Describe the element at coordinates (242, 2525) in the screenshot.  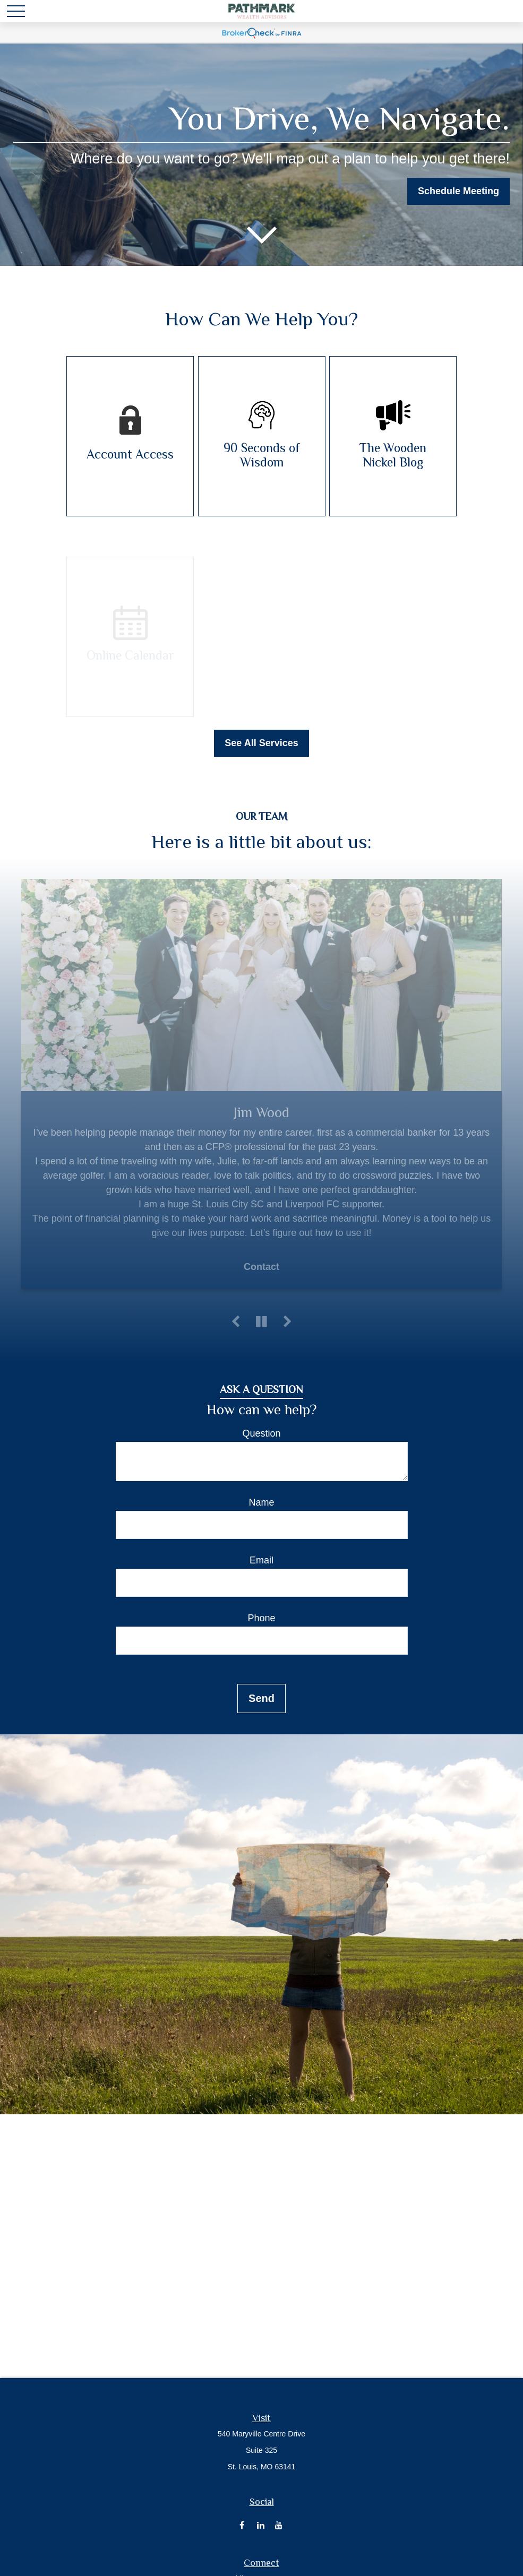
I see `[Facebook]` at that location.